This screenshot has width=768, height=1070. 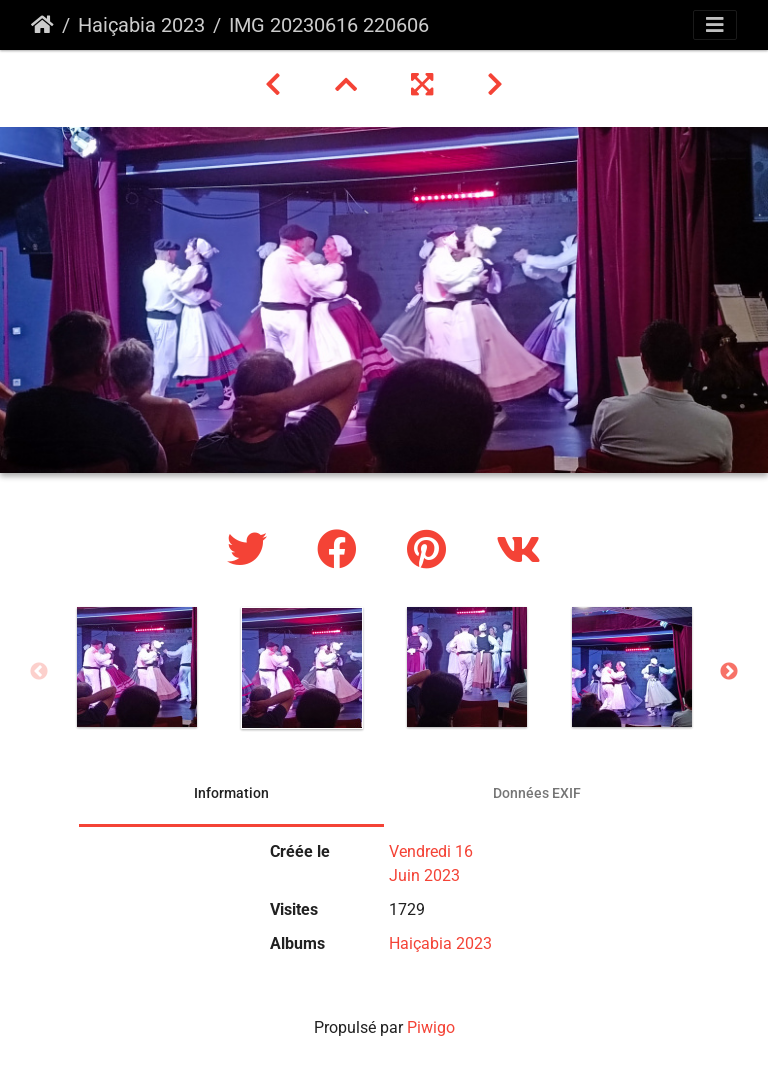 I want to click on Haiçabia 2023, so click(x=141, y=25).